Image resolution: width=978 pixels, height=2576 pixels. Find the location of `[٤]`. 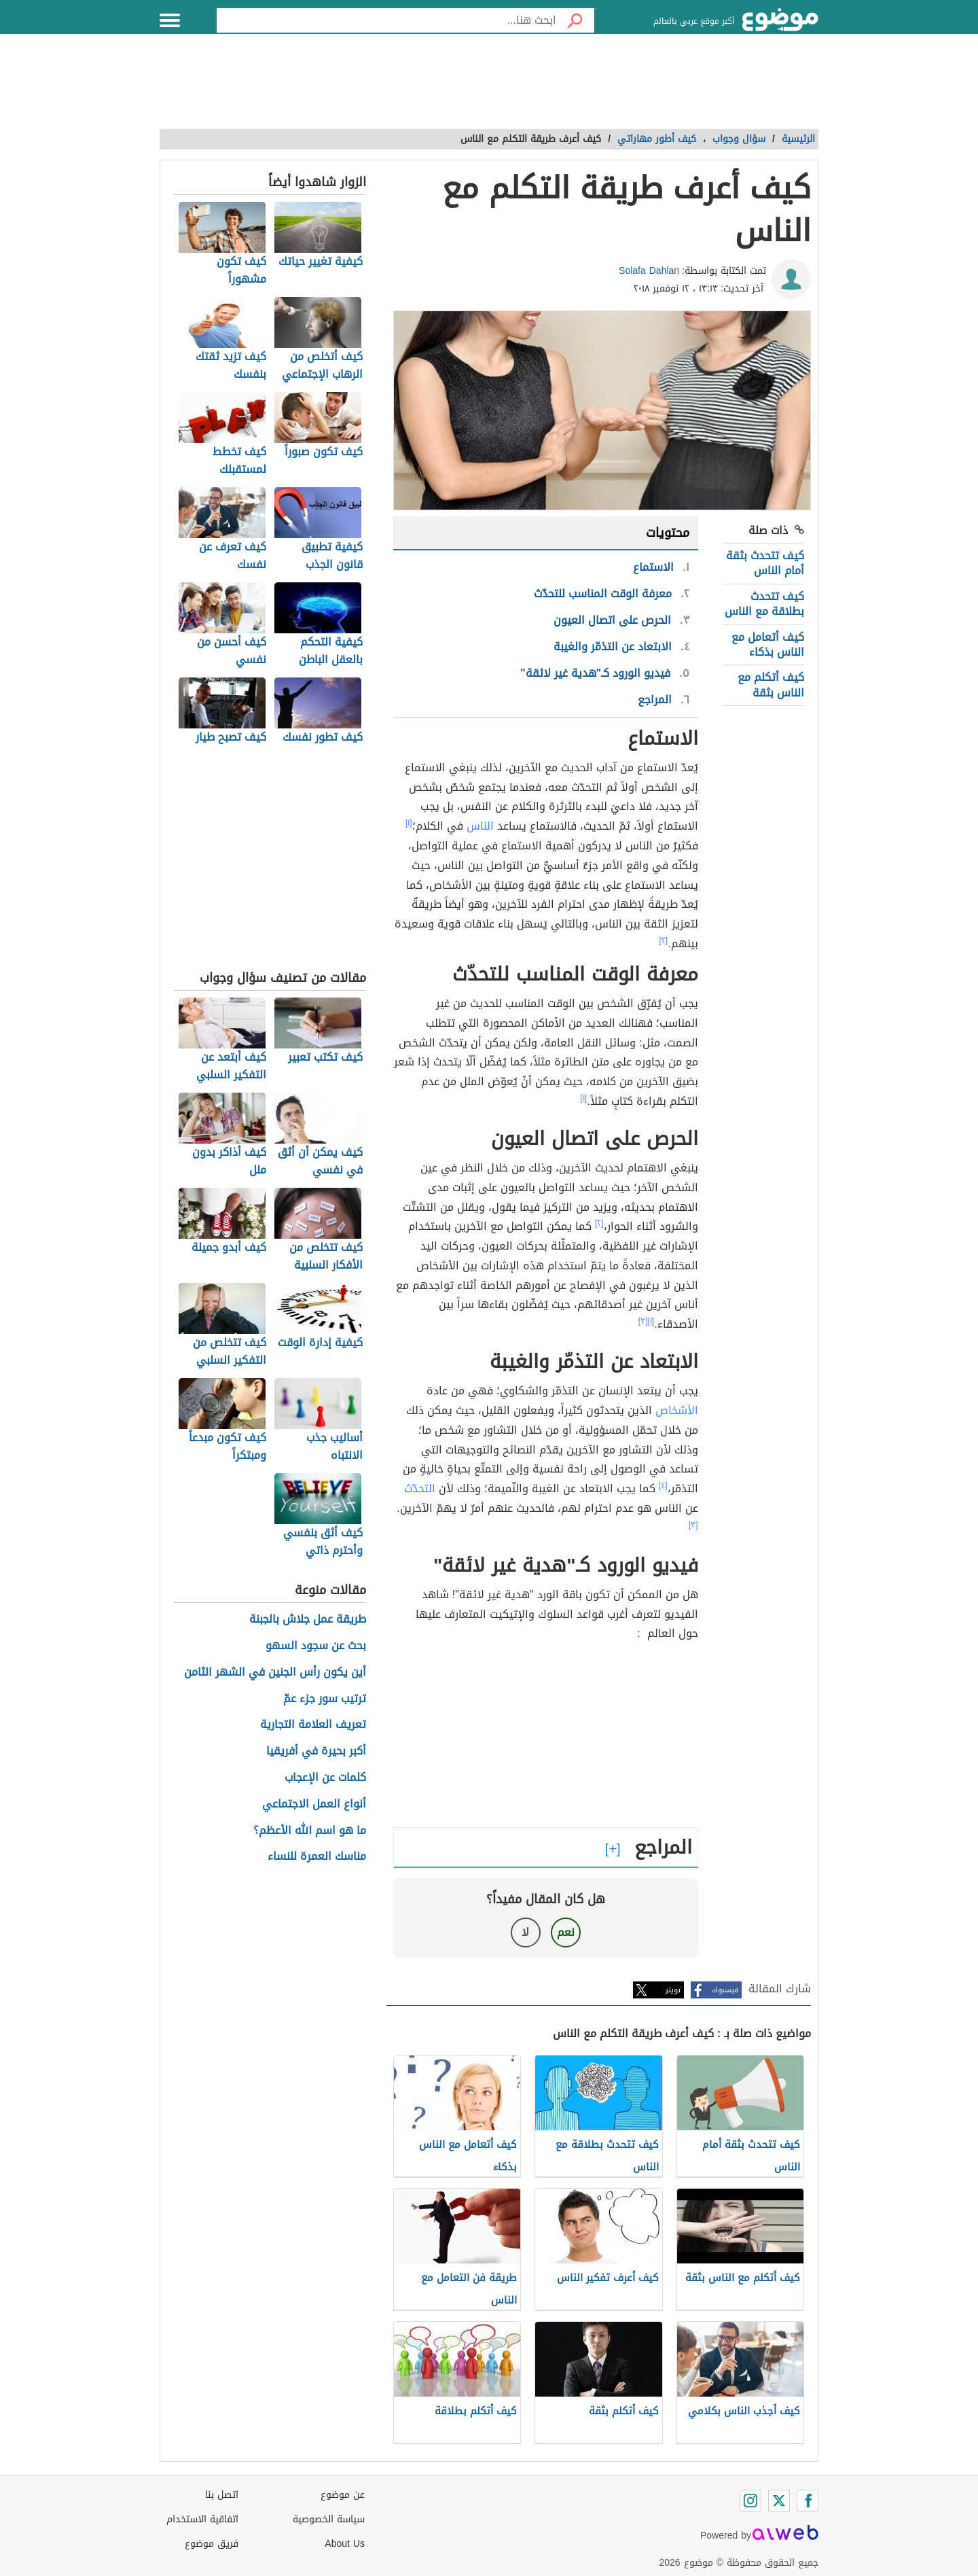

[٤] is located at coordinates (663, 1485).